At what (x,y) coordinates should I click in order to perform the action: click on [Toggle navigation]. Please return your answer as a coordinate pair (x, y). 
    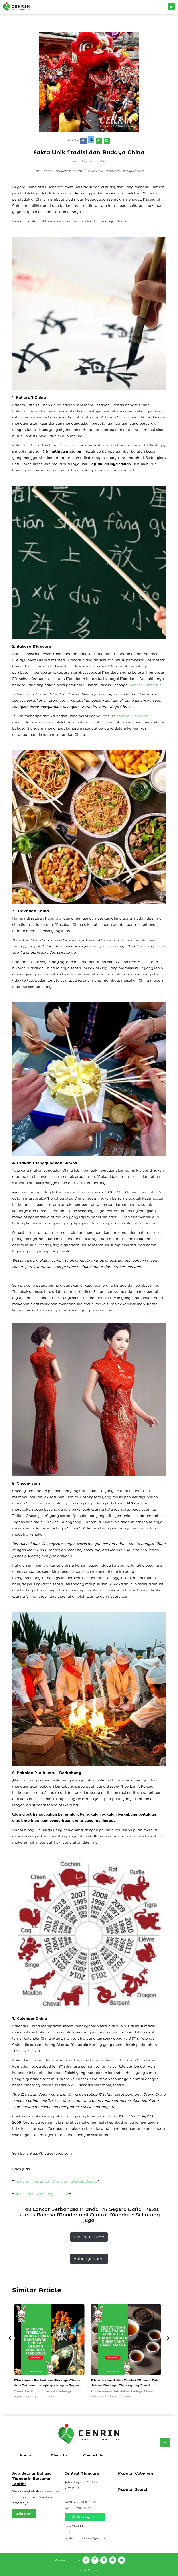
    Looking at the image, I should click on (171, 7).